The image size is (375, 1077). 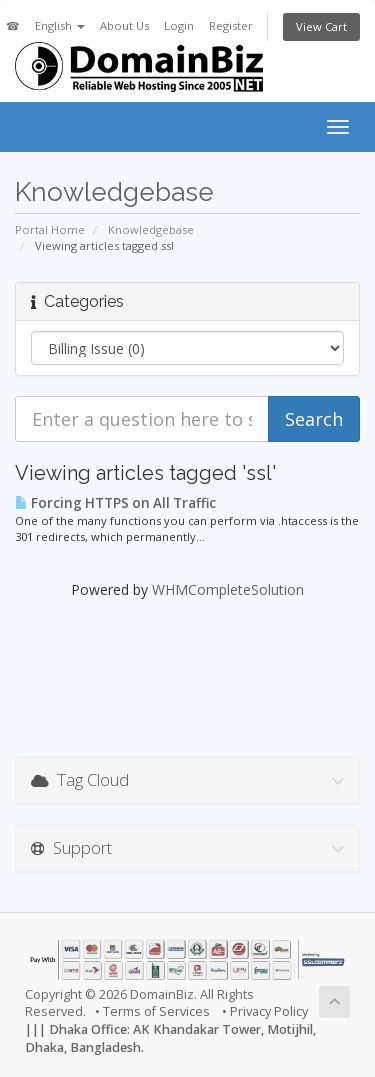 What do you see at coordinates (124, 25) in the screenshot?
I see `About Us` at bounding box center [124, 25].